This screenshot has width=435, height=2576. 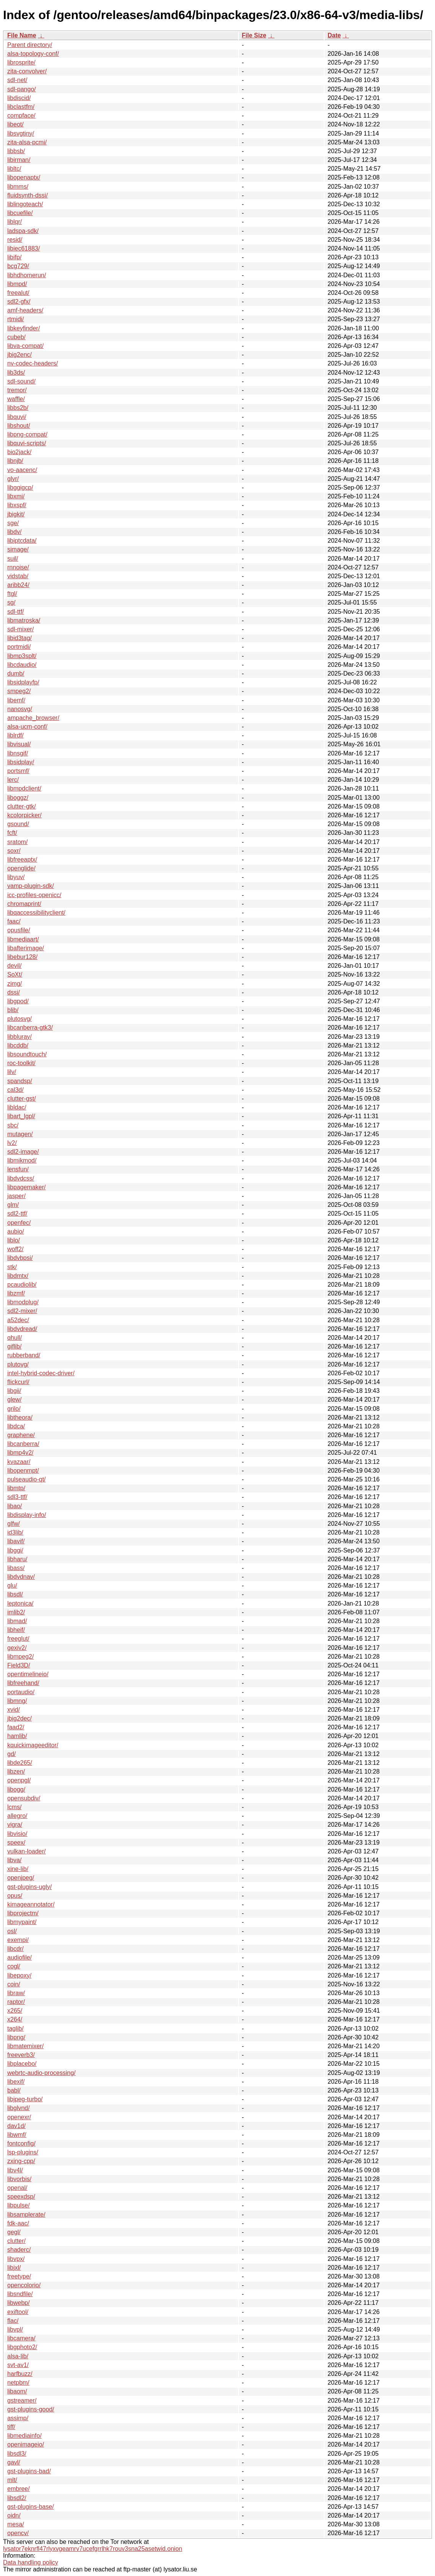 I want to click on libao/, so click(x=14, y=1506).